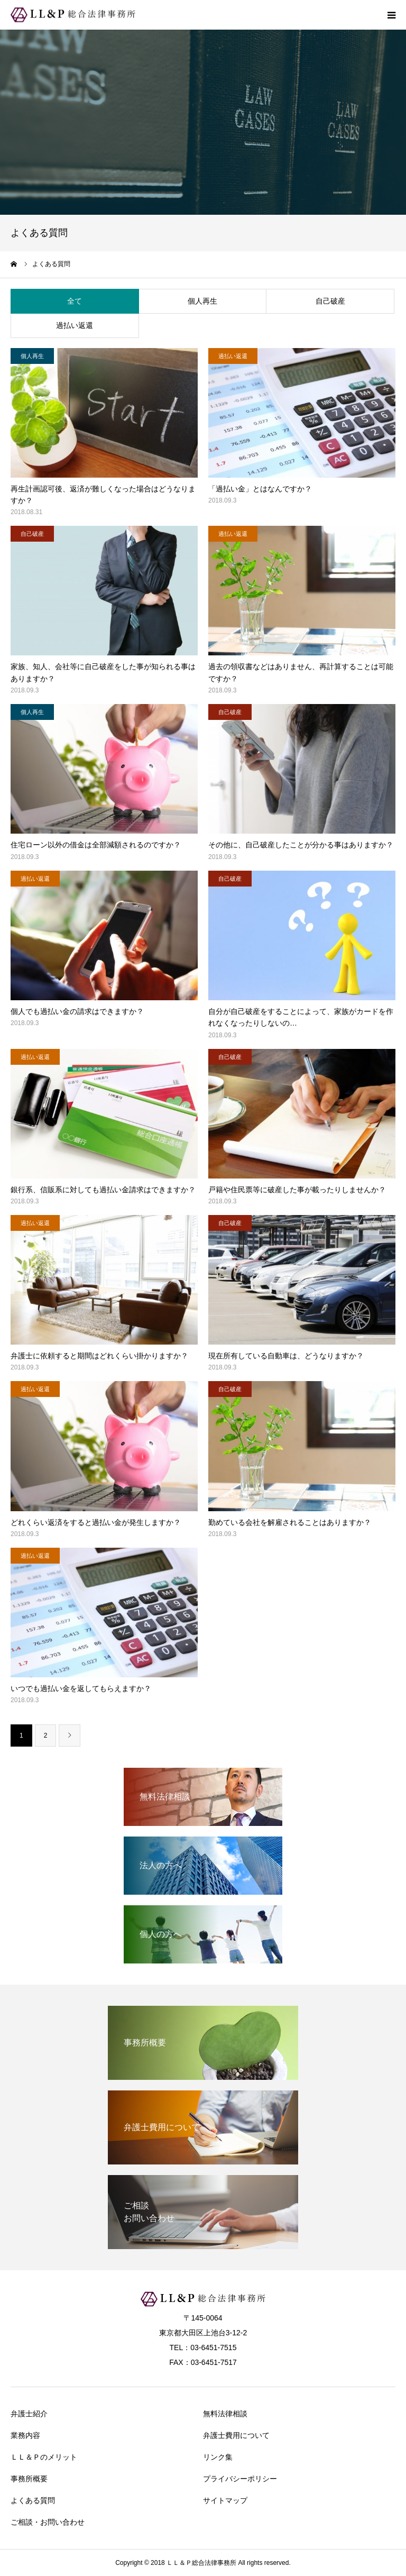 This screenshot has height=2576, width=406. What do you see at coordinates (29, 2413) in the screenshot?
I see `弁護士紹介` at bounding box center [29, 2413].